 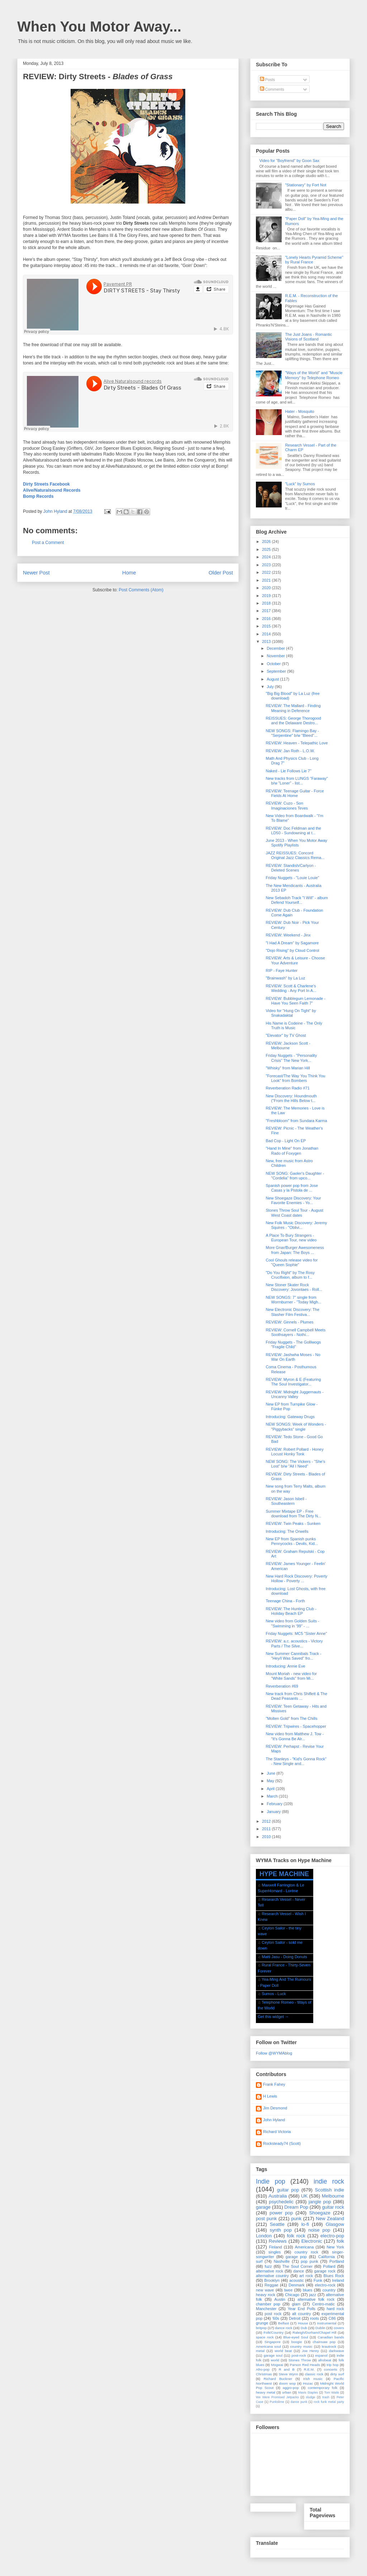 I want to click on California, so click(x=326, y=2257).